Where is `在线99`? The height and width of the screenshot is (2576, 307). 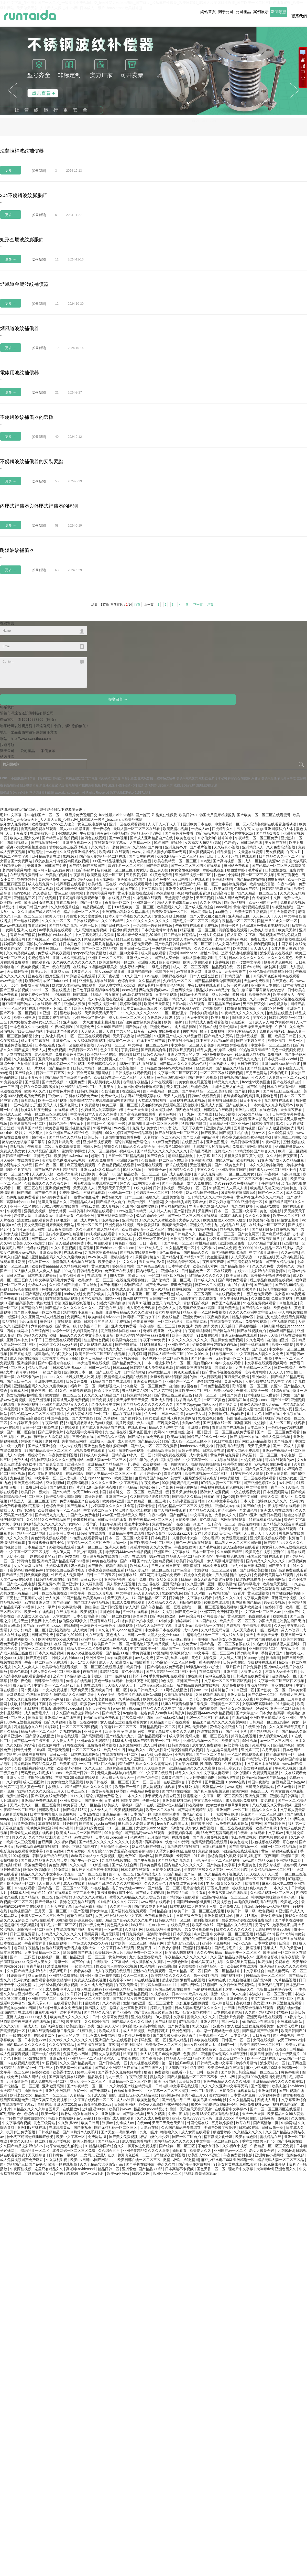
在线99 is located at coordinates (176, 846).